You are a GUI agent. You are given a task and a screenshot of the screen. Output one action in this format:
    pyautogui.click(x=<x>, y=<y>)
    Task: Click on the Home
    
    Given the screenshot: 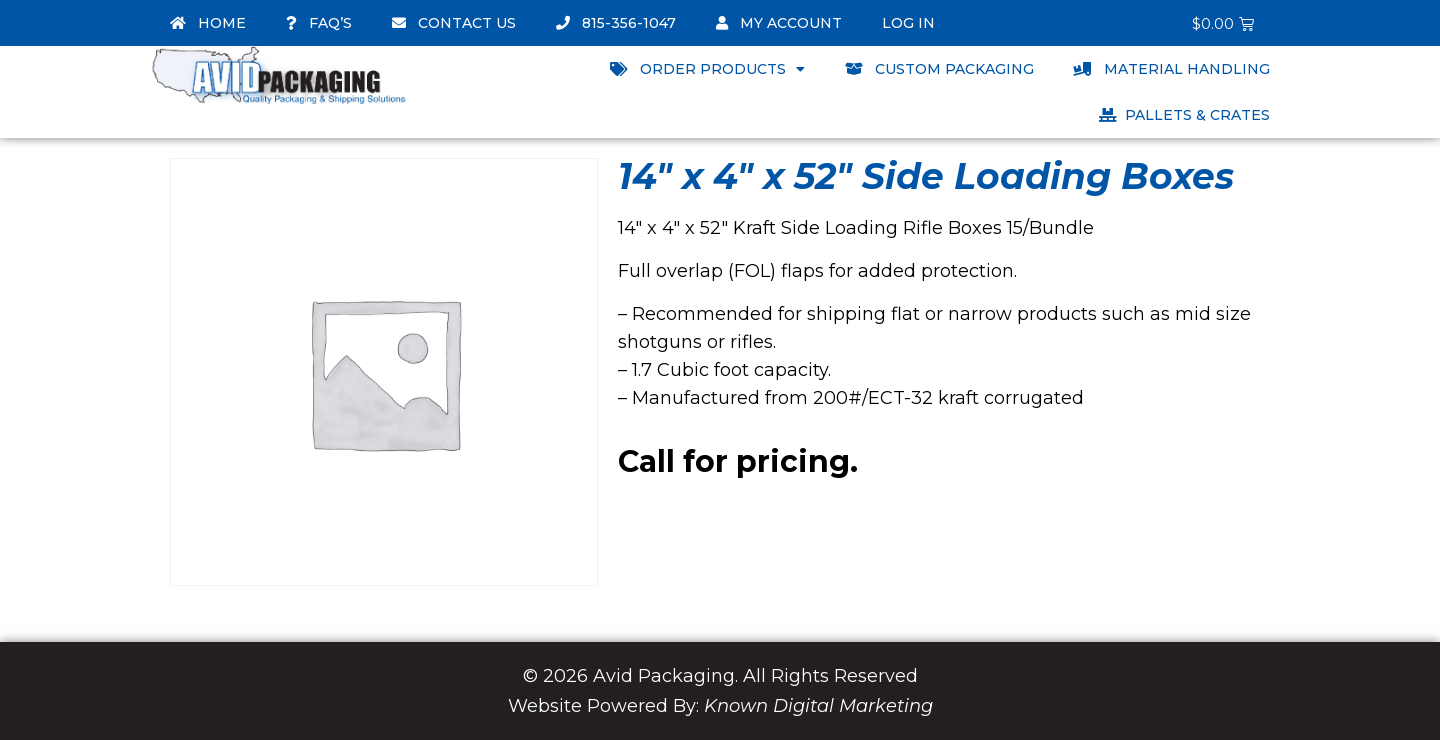 What is the action you would take?
    pyautogui.click(x=208, y=23)
    